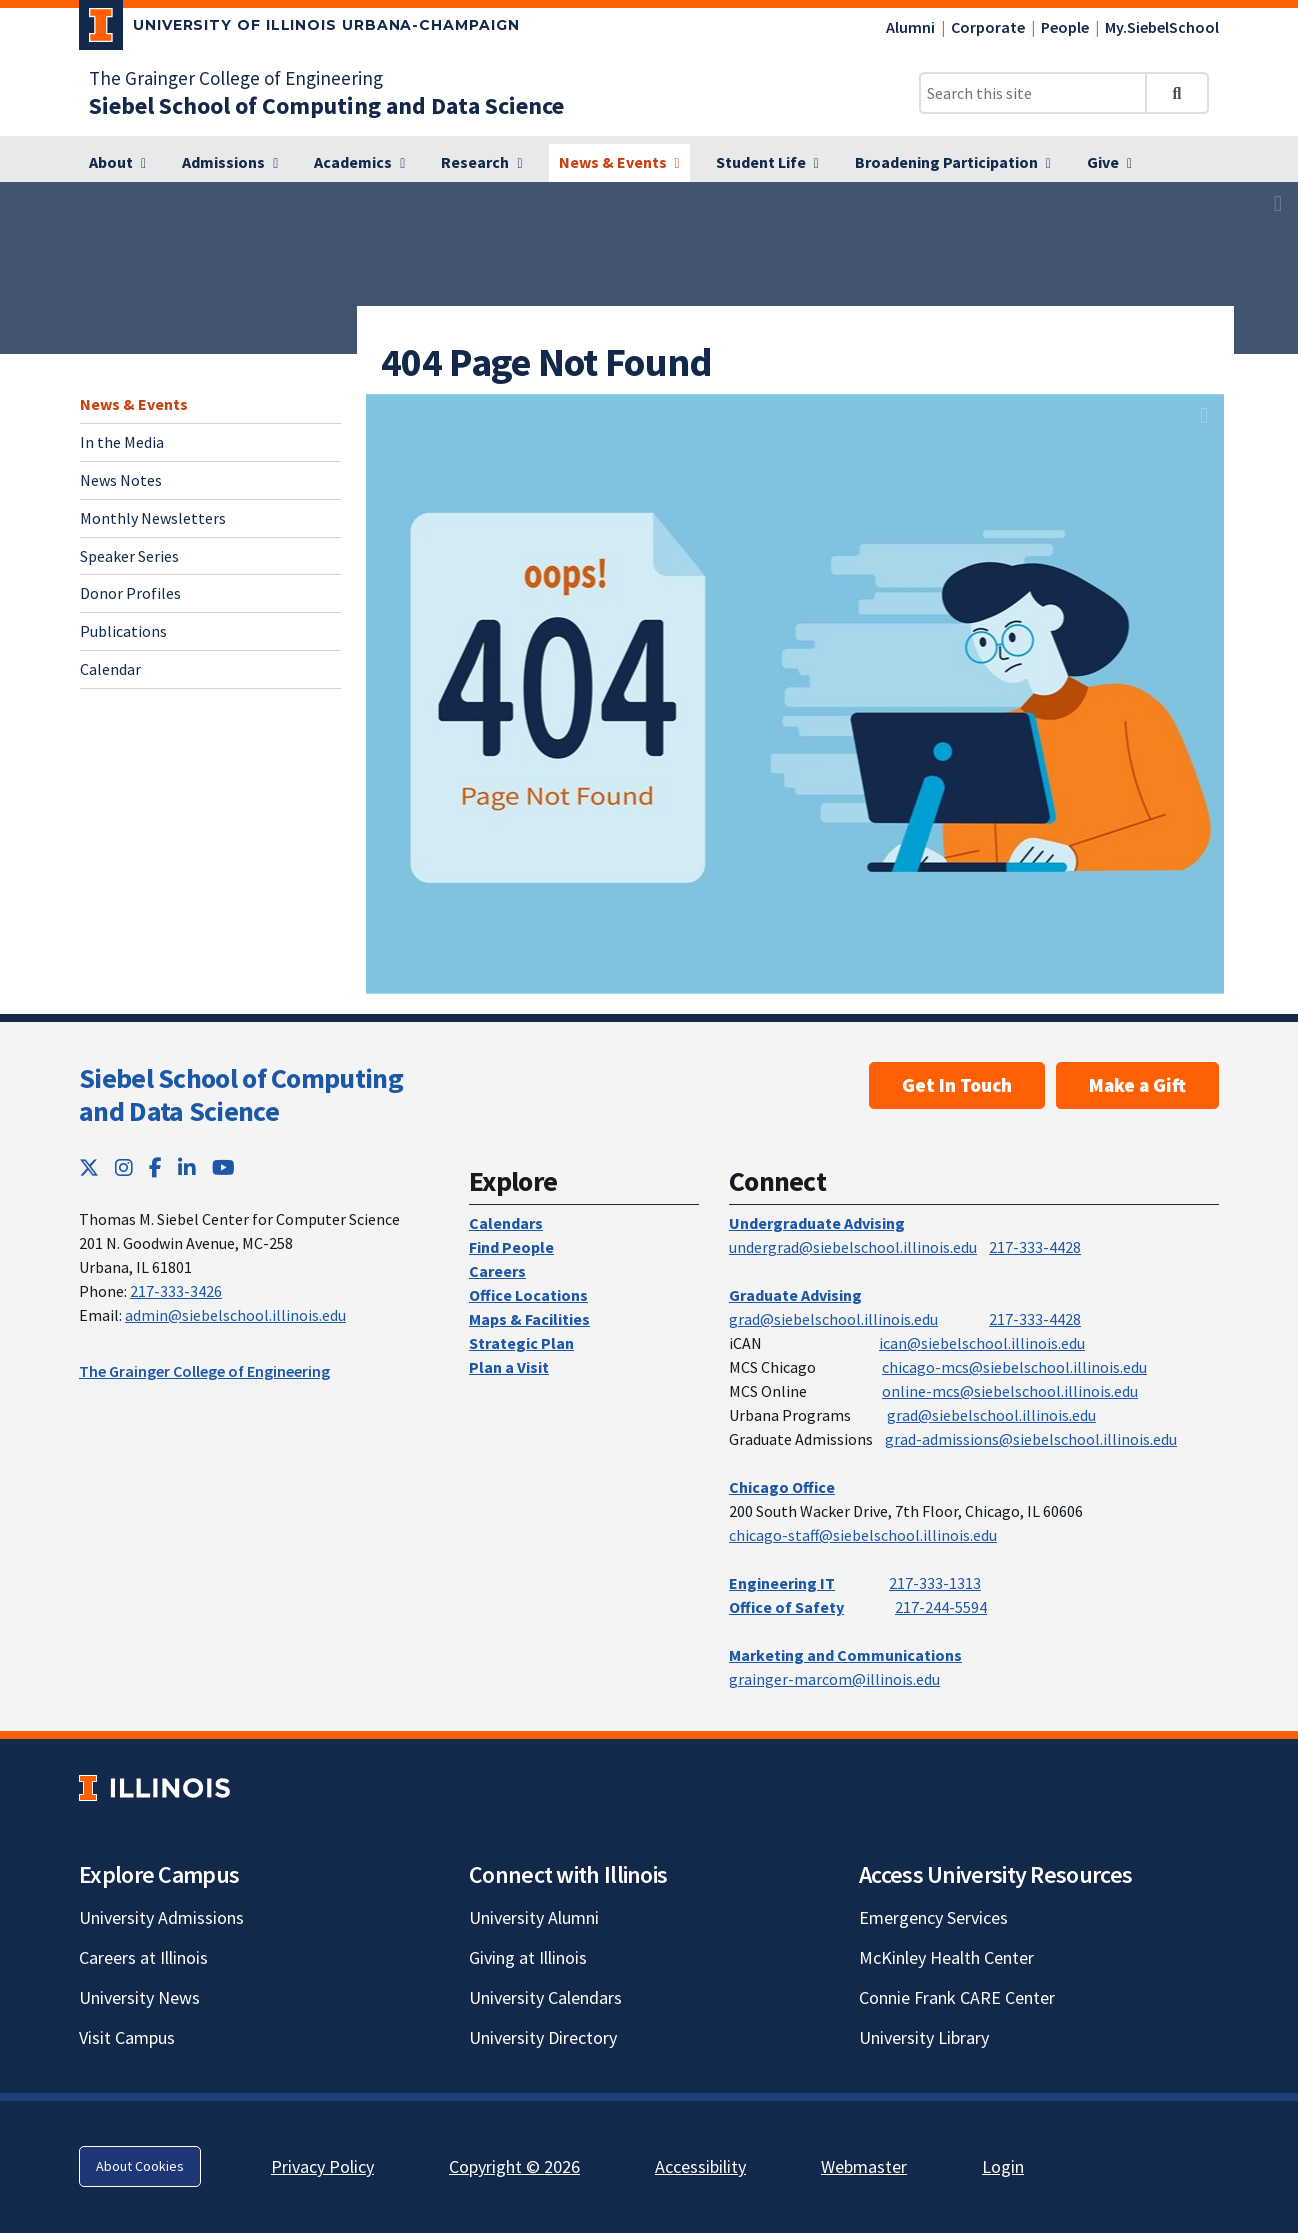  What do you see at coordinates (534, 1917) in the screenshot?
I see `University Alumni [University Alumni; Link opens in new tab]` at bounding box center [534, 1917].